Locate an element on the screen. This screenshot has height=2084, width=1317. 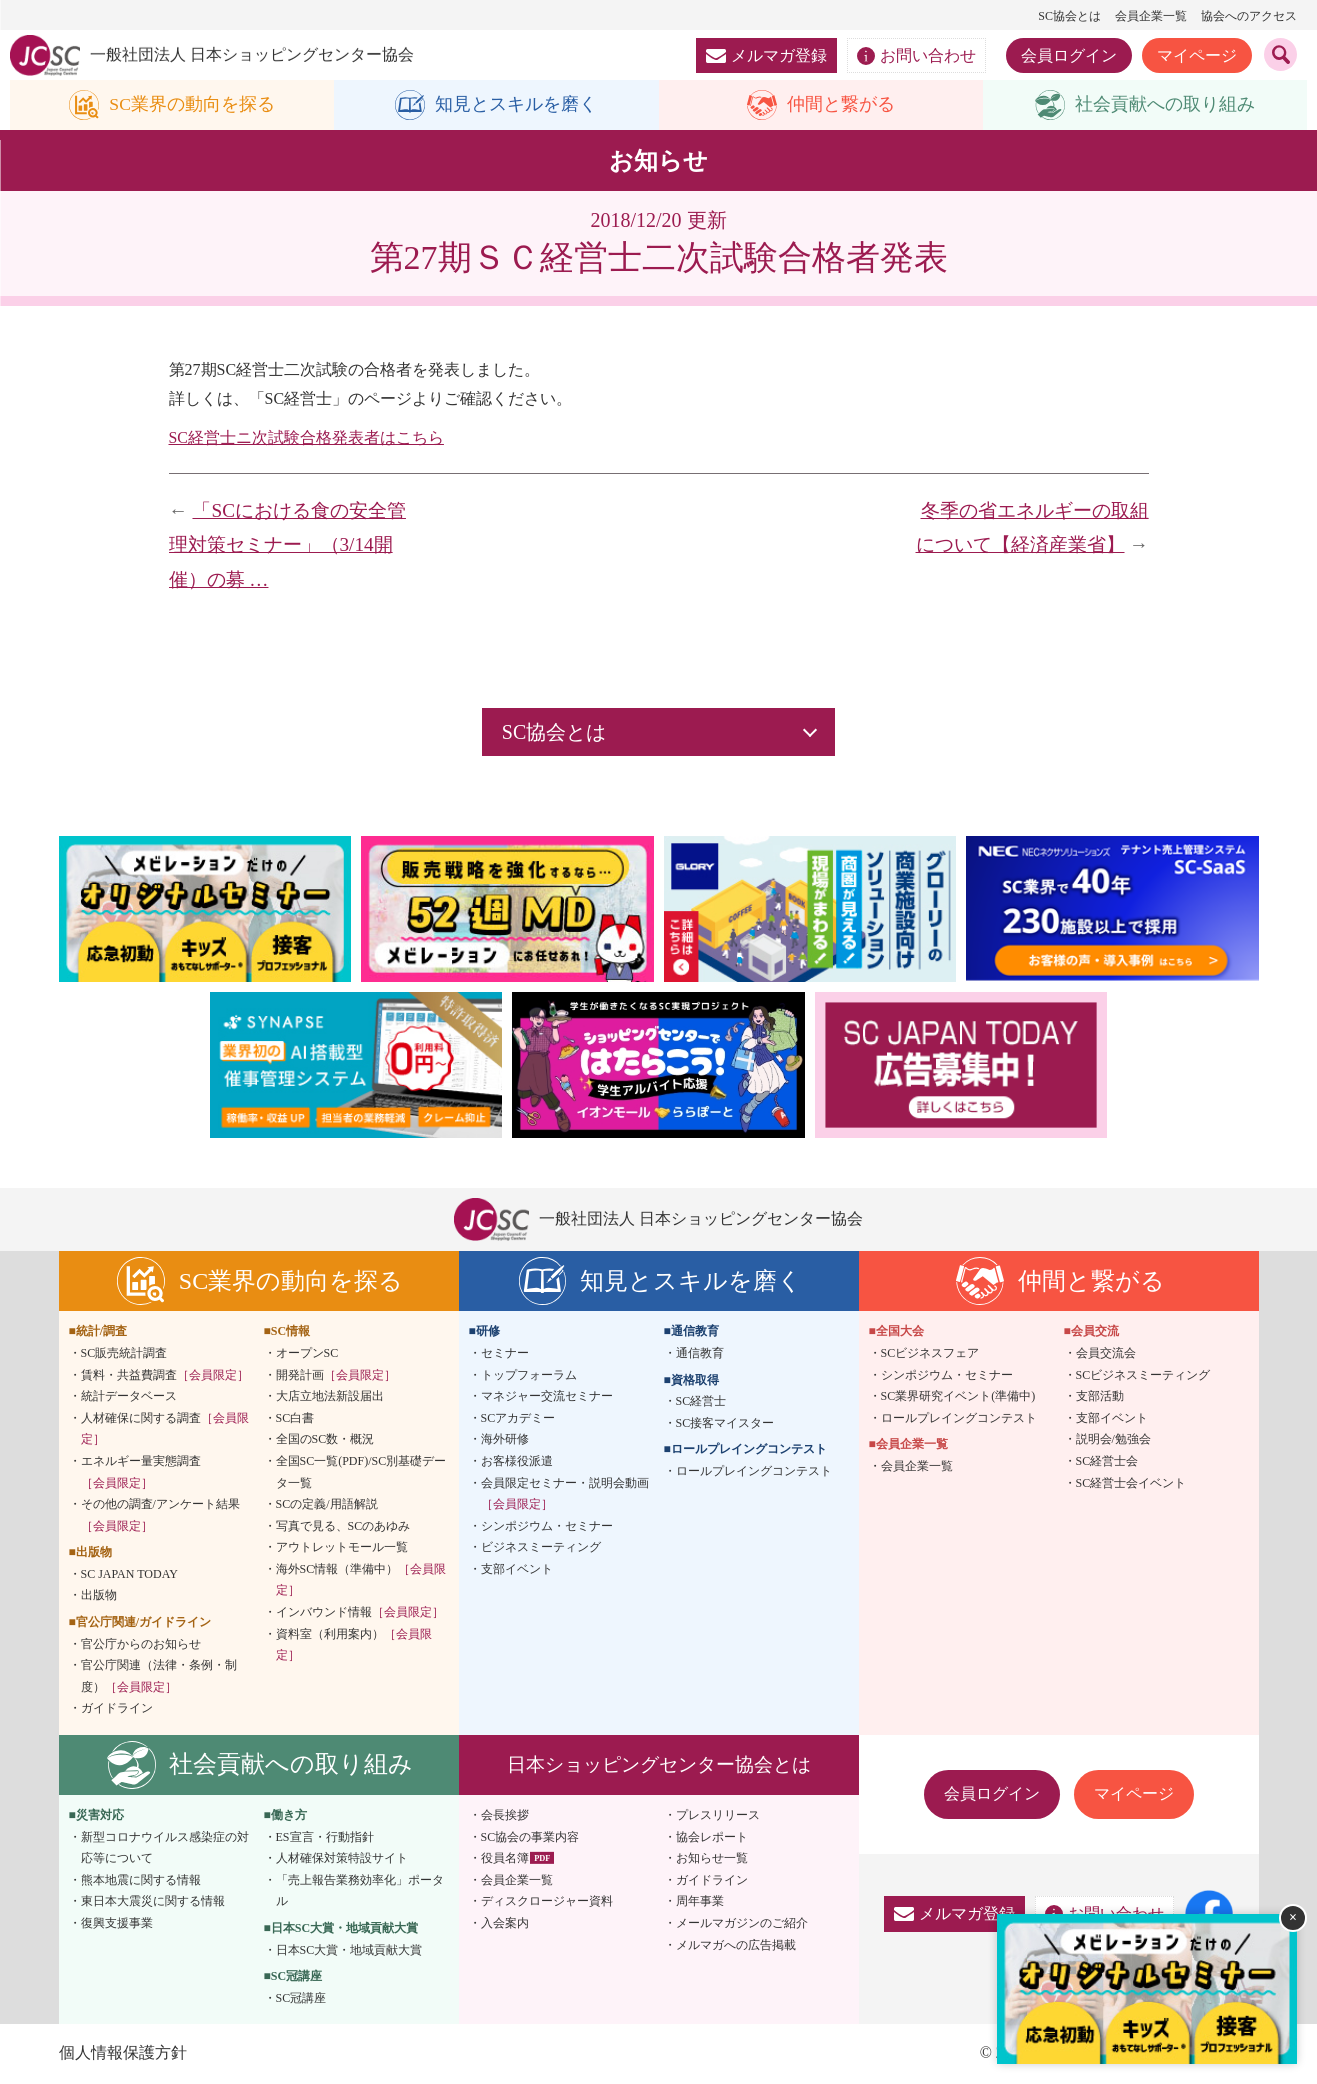
メールマガジンのご紹介 is located at coordinates (742, 1923).